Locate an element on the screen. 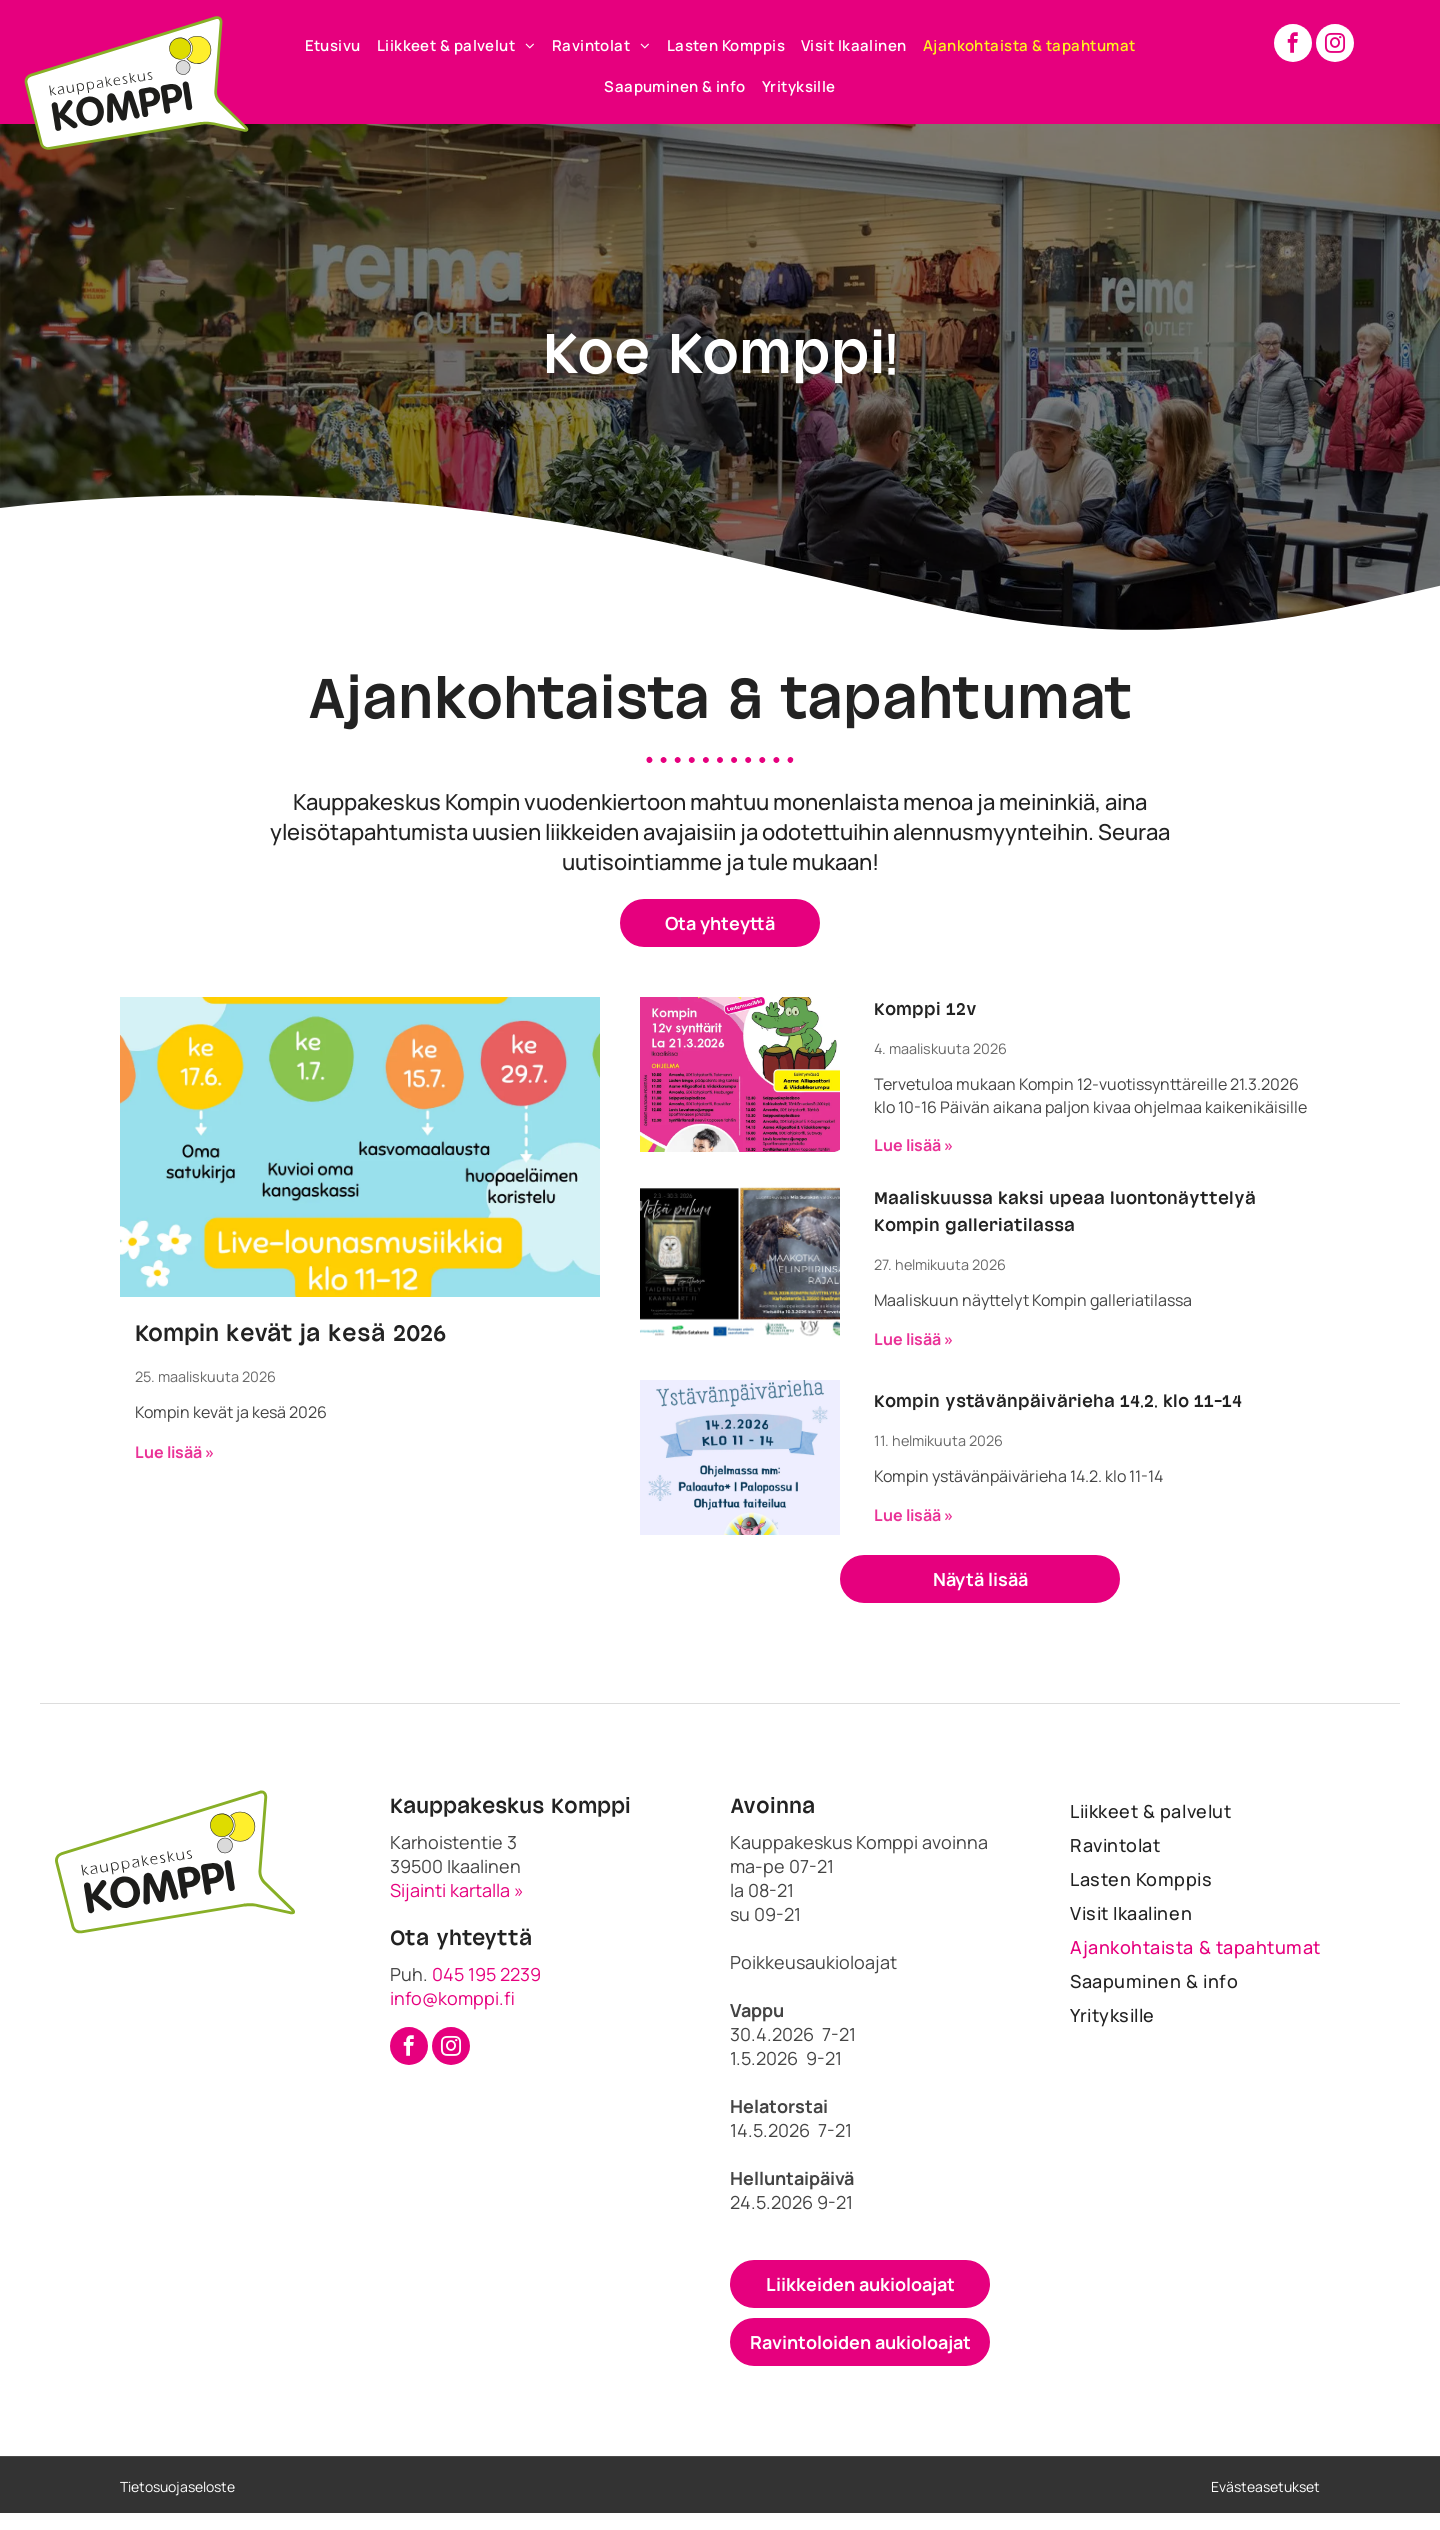 Image resolution: width=1440 pixels, height=2530 pixels. Lue lisää » is located at coordinates (174, 1452).